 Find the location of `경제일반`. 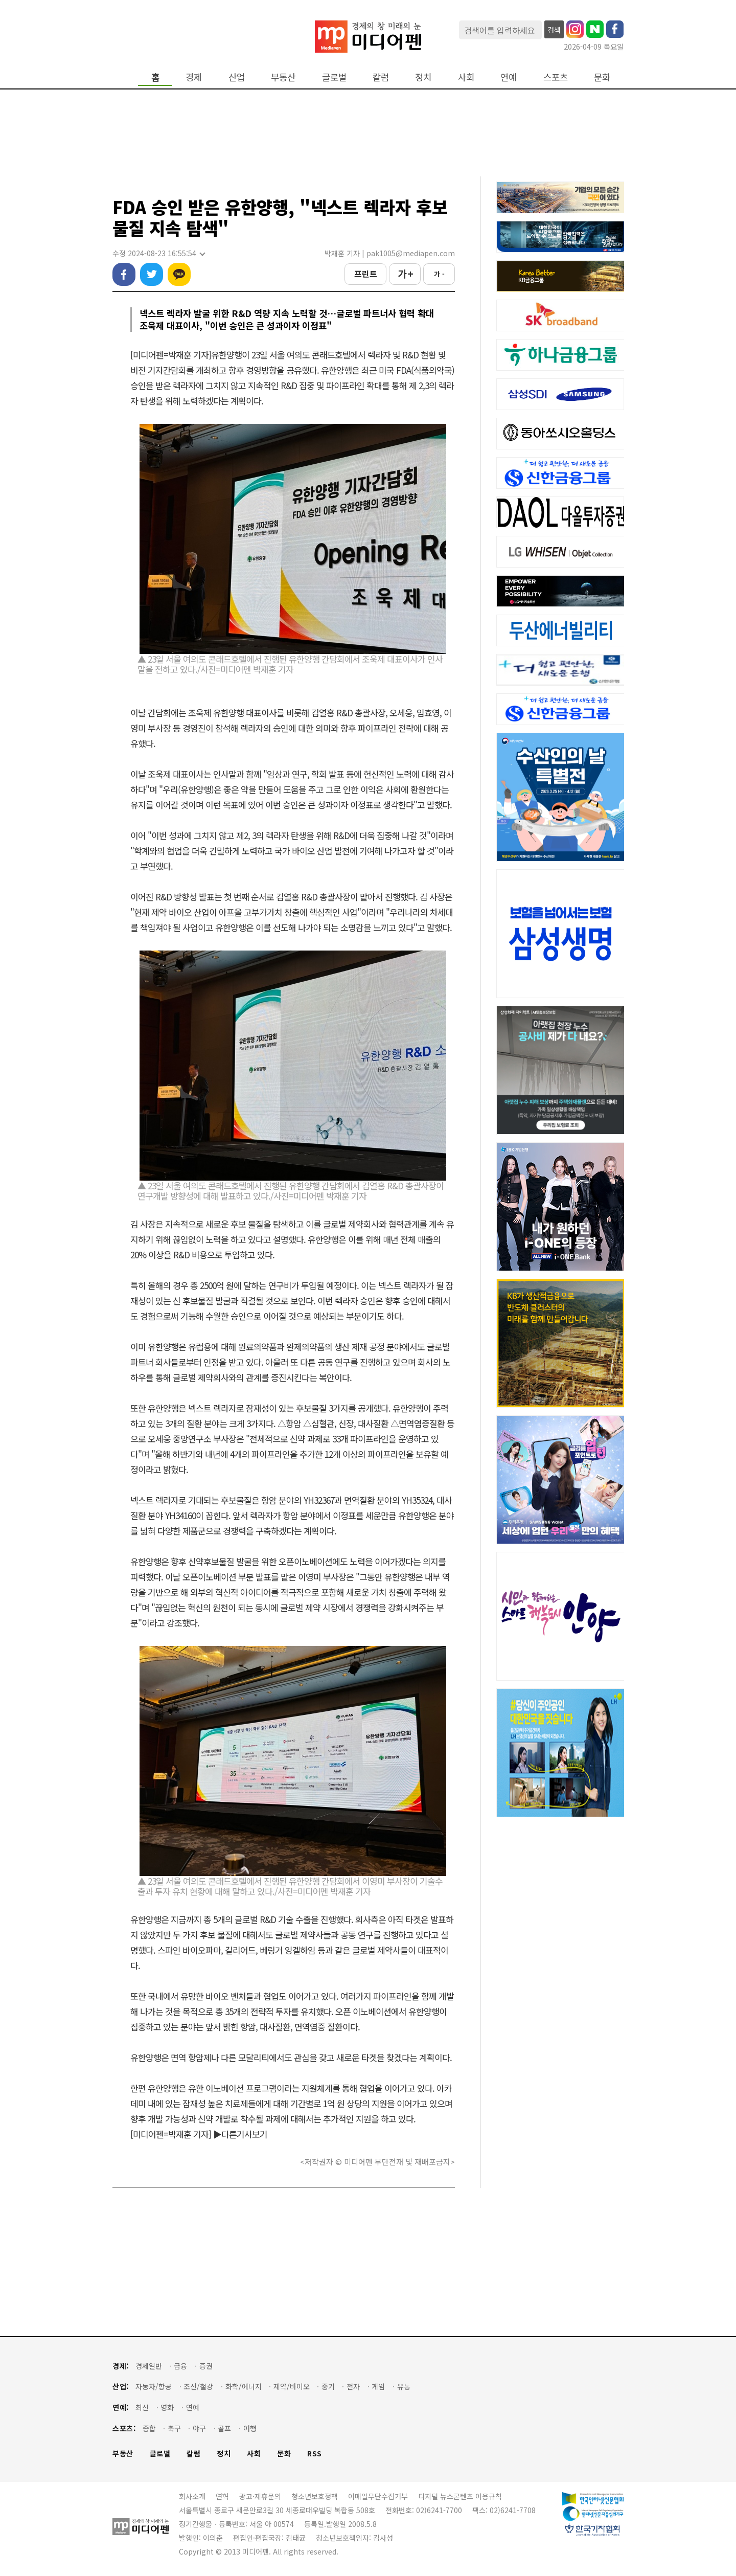

경제일반 is located at coordinates (148, 2366).